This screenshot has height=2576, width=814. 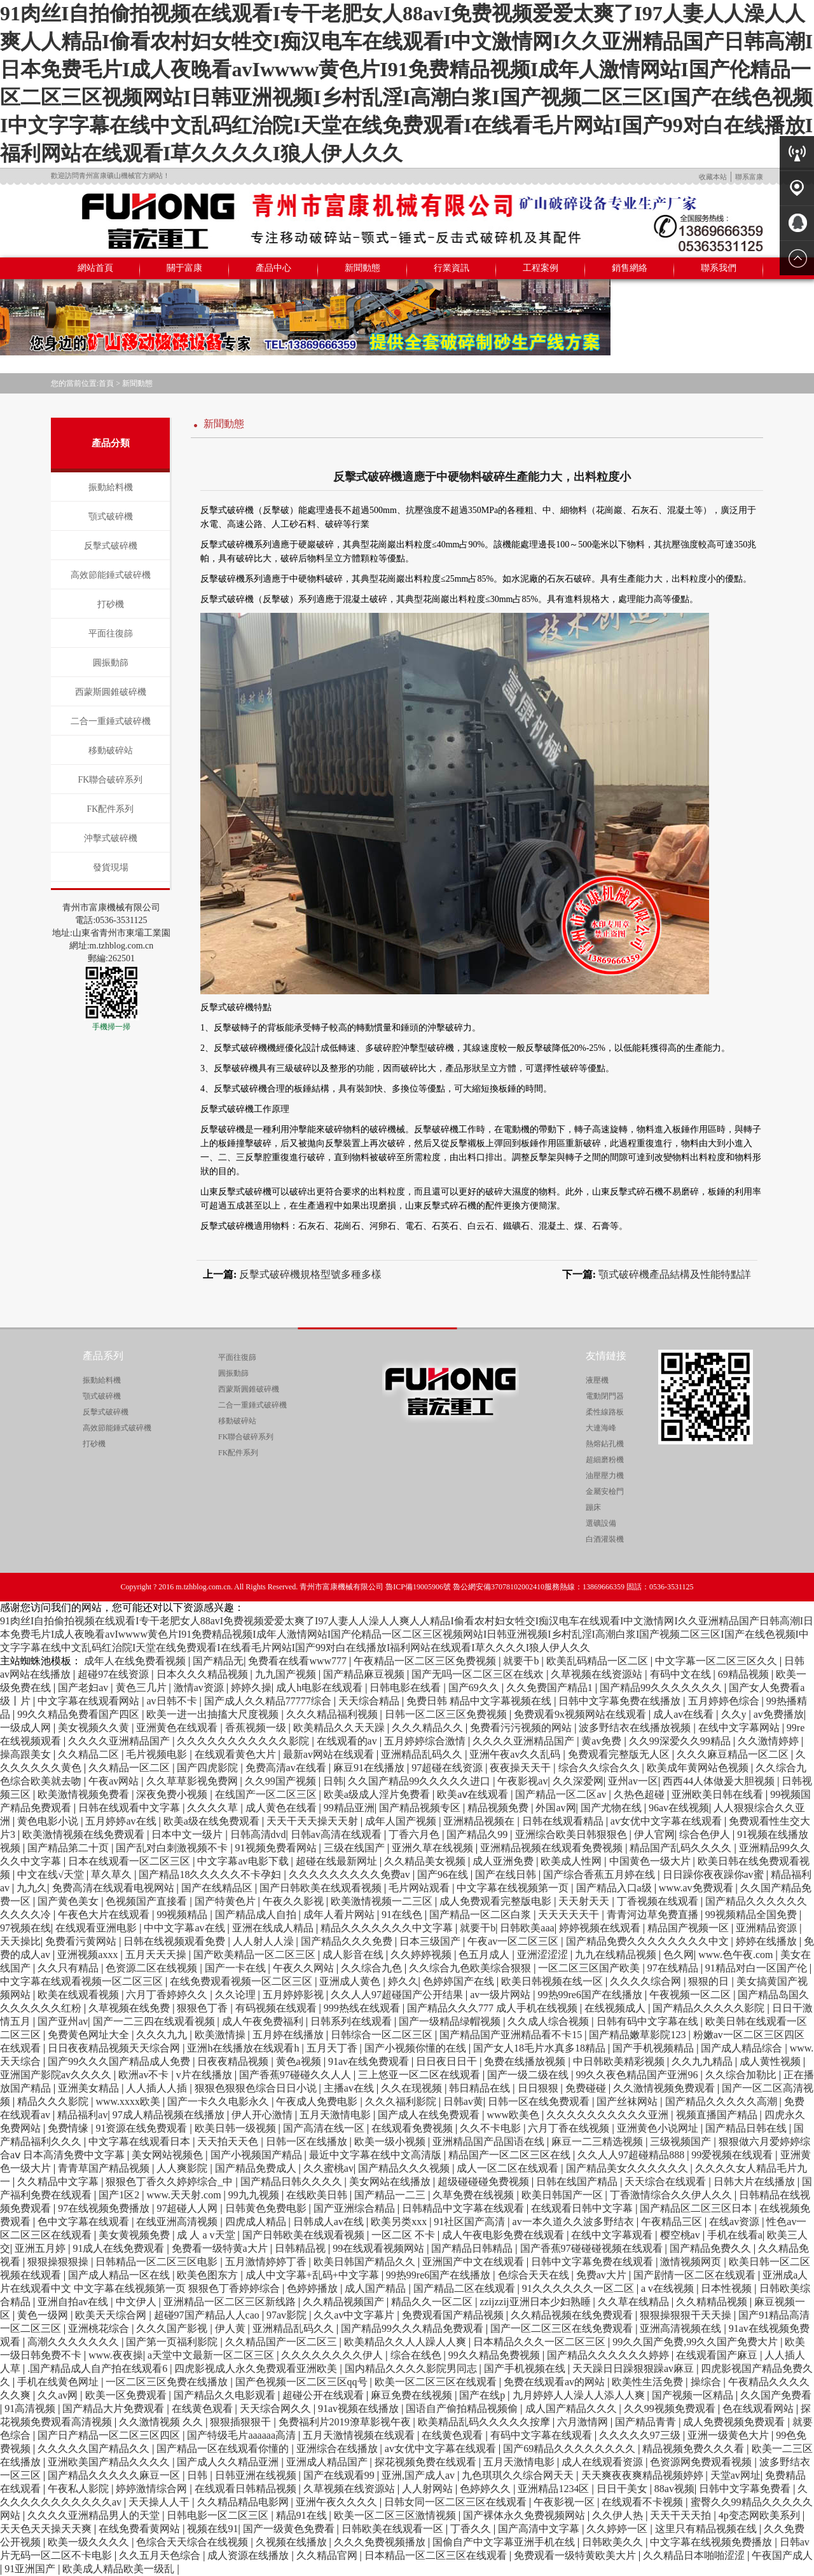 What do you see at coordinates (267, 1794) in the screenshot?
I see `在线国产一区二区三区` at bounding box center [267, 1794].